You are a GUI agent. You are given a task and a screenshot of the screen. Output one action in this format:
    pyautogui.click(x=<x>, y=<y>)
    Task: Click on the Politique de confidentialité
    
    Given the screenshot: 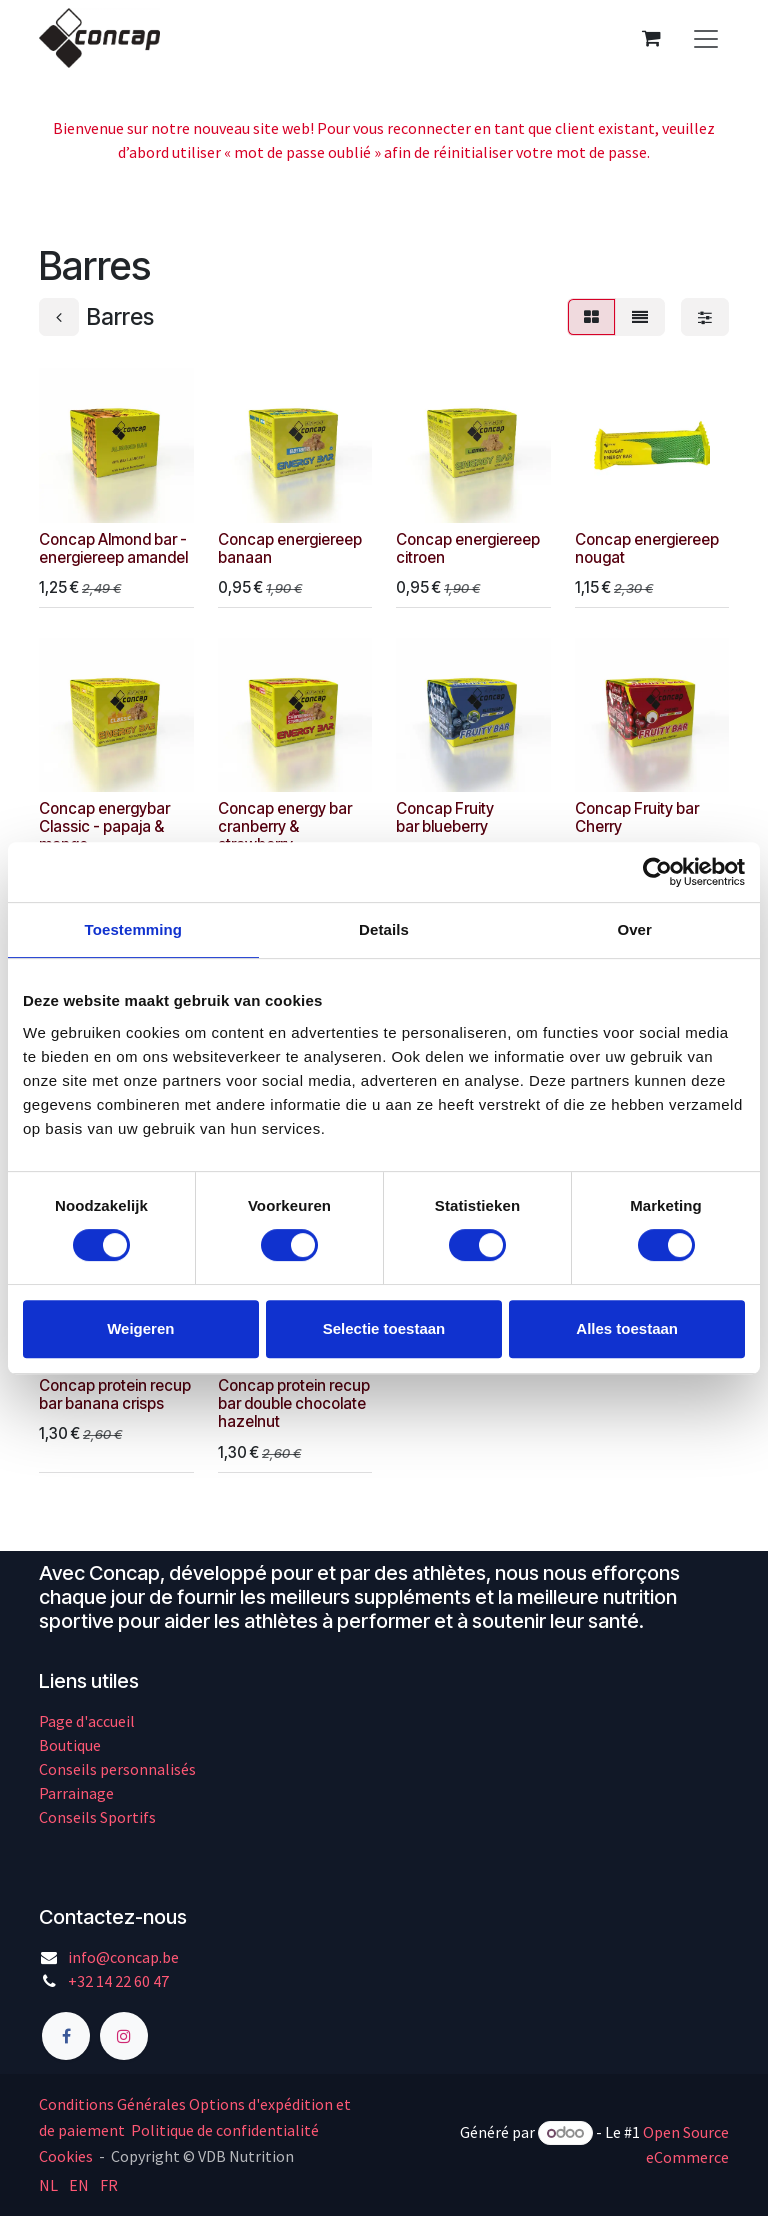 What is the action you would take?
    pyautogui.click(x=225, y=2130)
    